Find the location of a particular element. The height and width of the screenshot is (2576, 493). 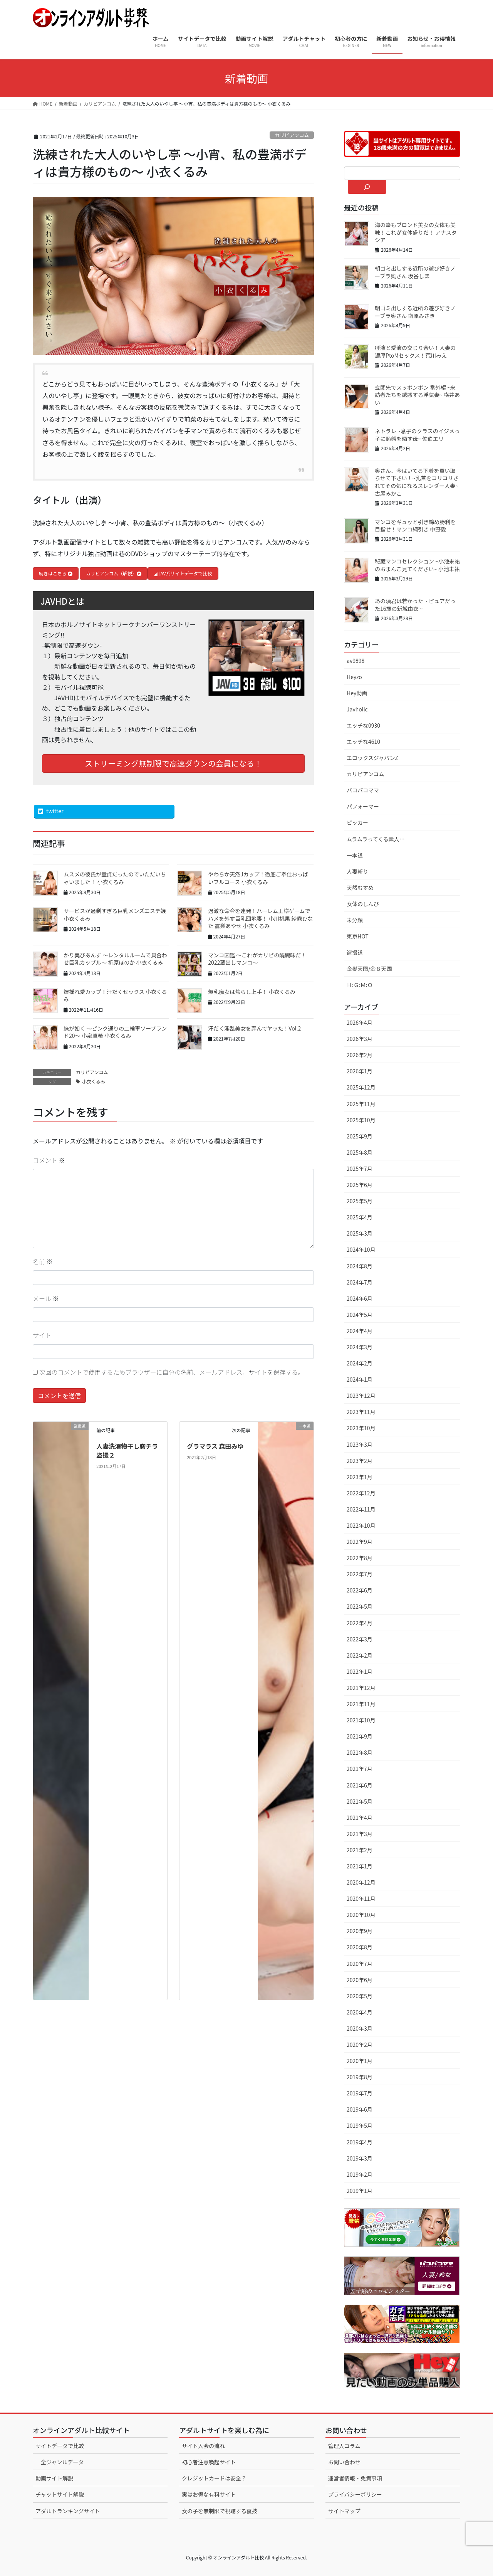

2019年4月 is located at coordinates (359, 2142).